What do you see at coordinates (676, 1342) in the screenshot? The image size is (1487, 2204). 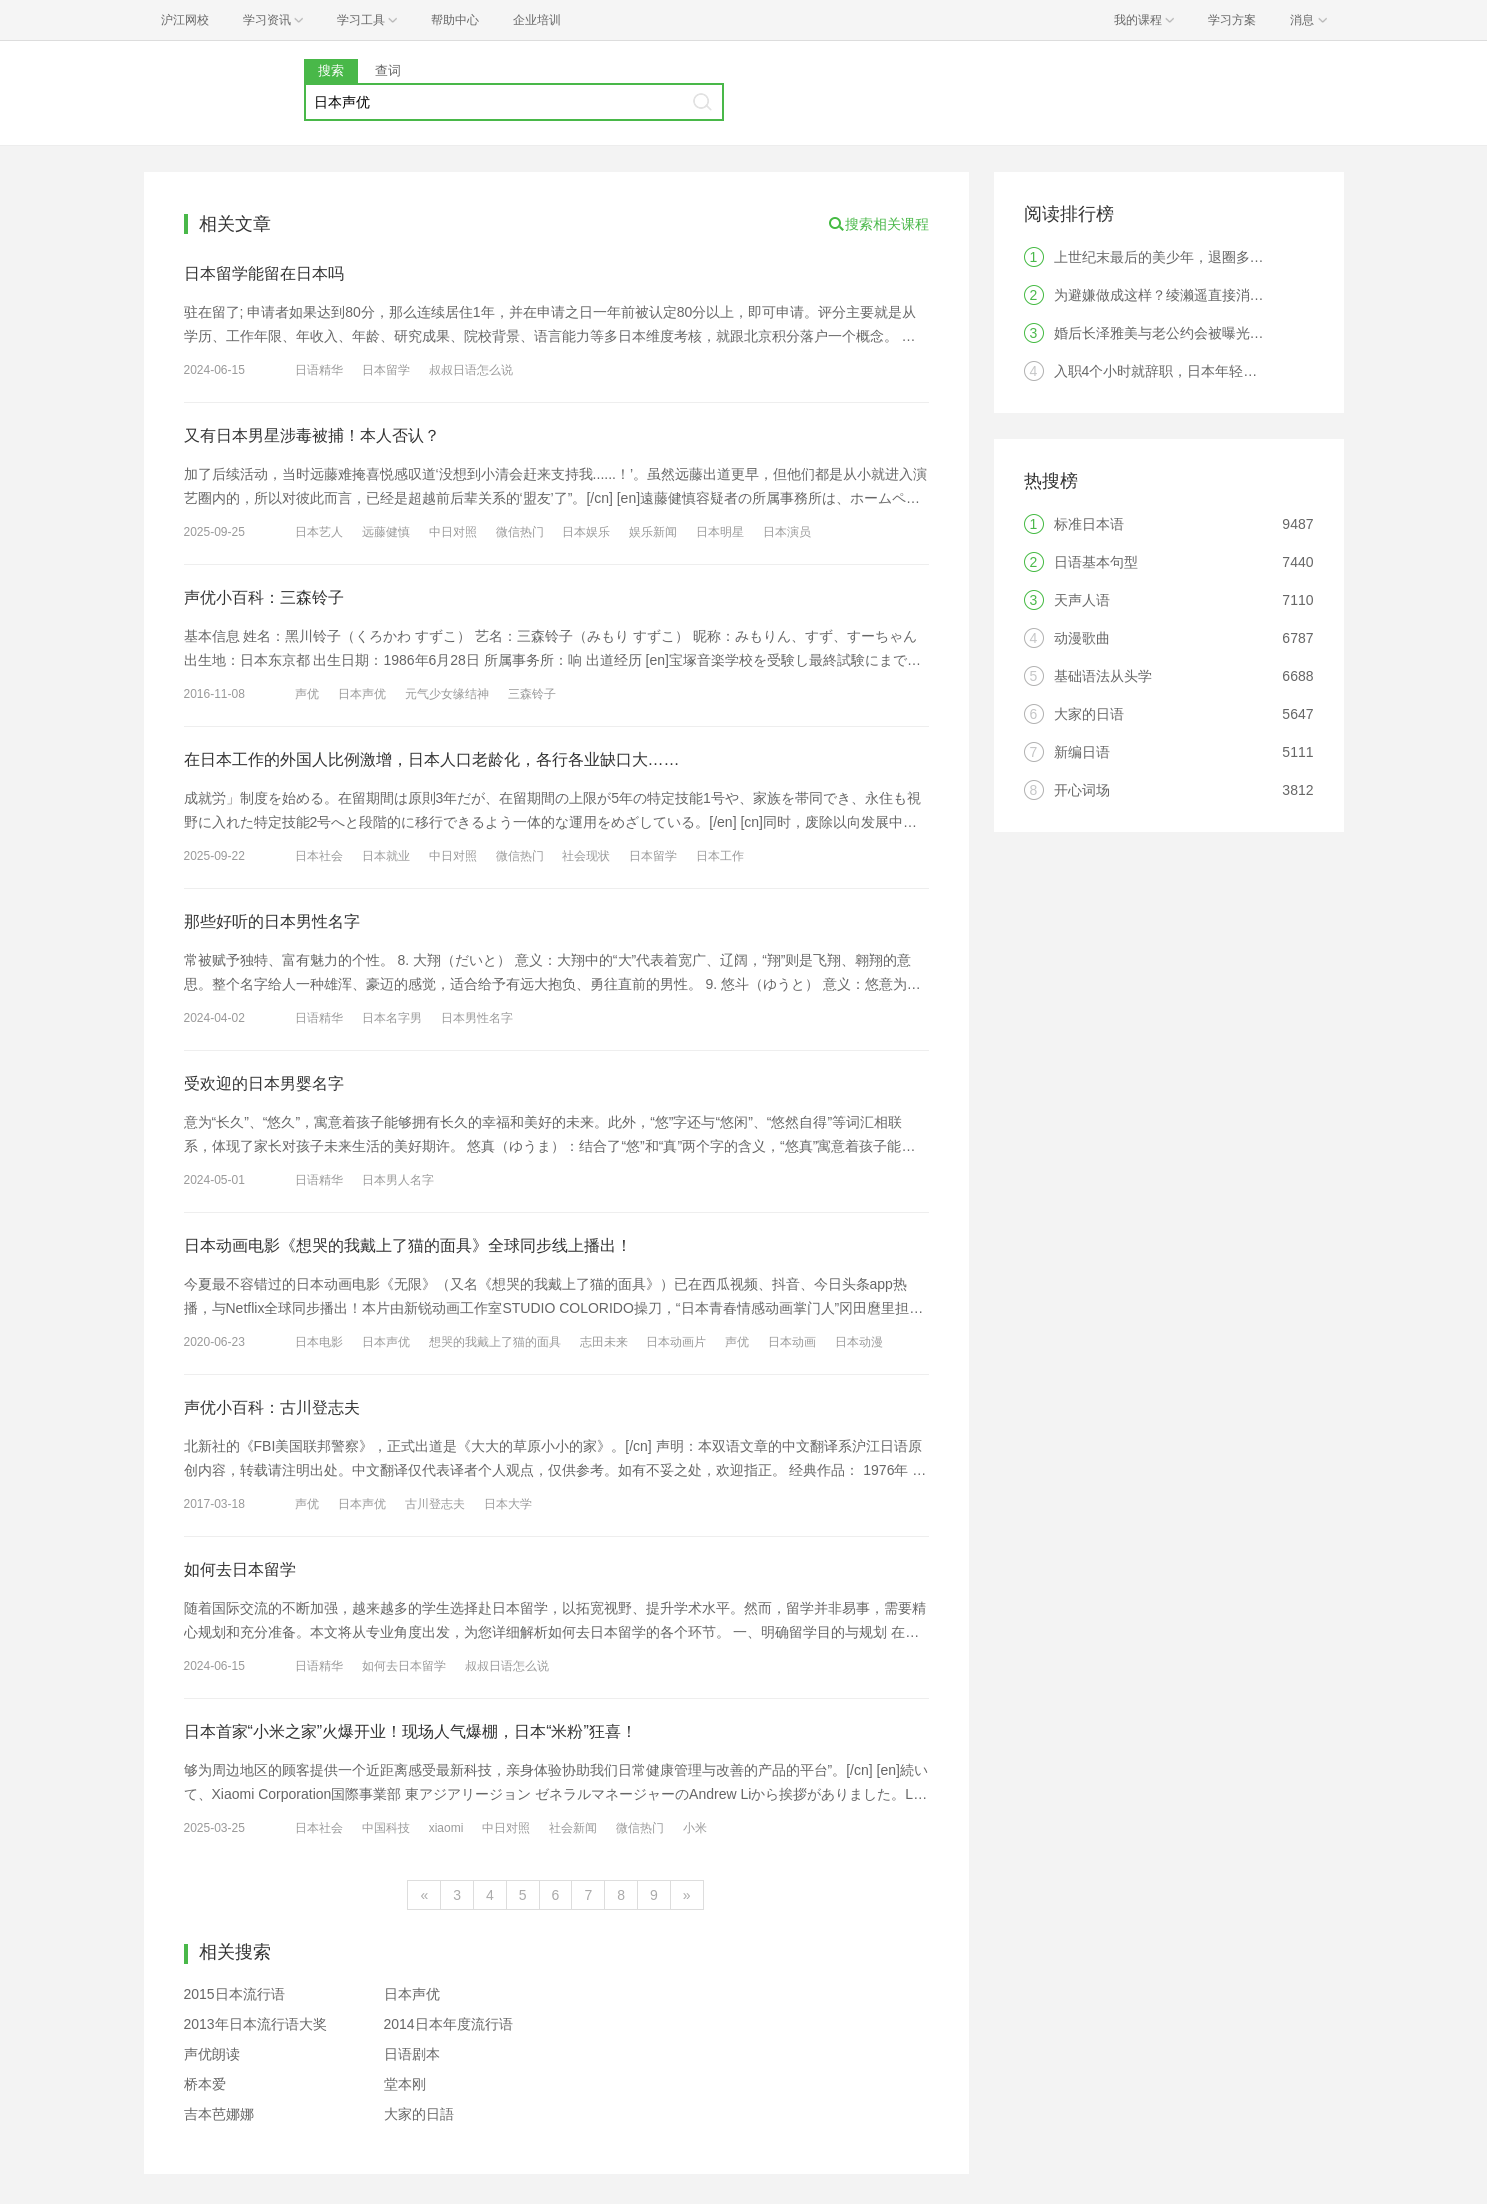 I see `日本动画片` at bounding box center [676, 1342].